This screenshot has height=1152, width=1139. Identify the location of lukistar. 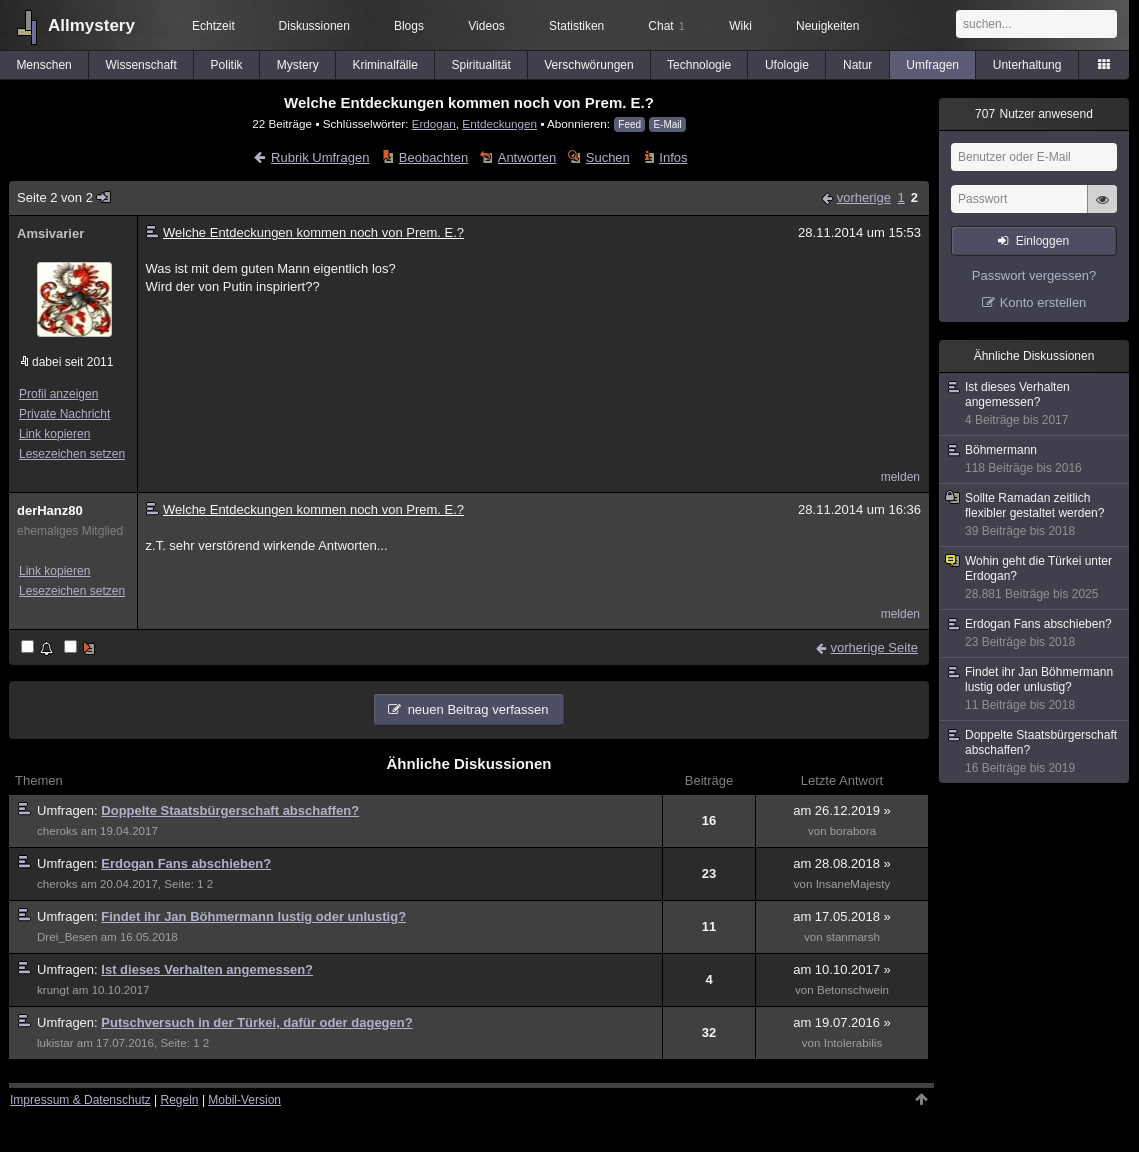
(55, 1043).